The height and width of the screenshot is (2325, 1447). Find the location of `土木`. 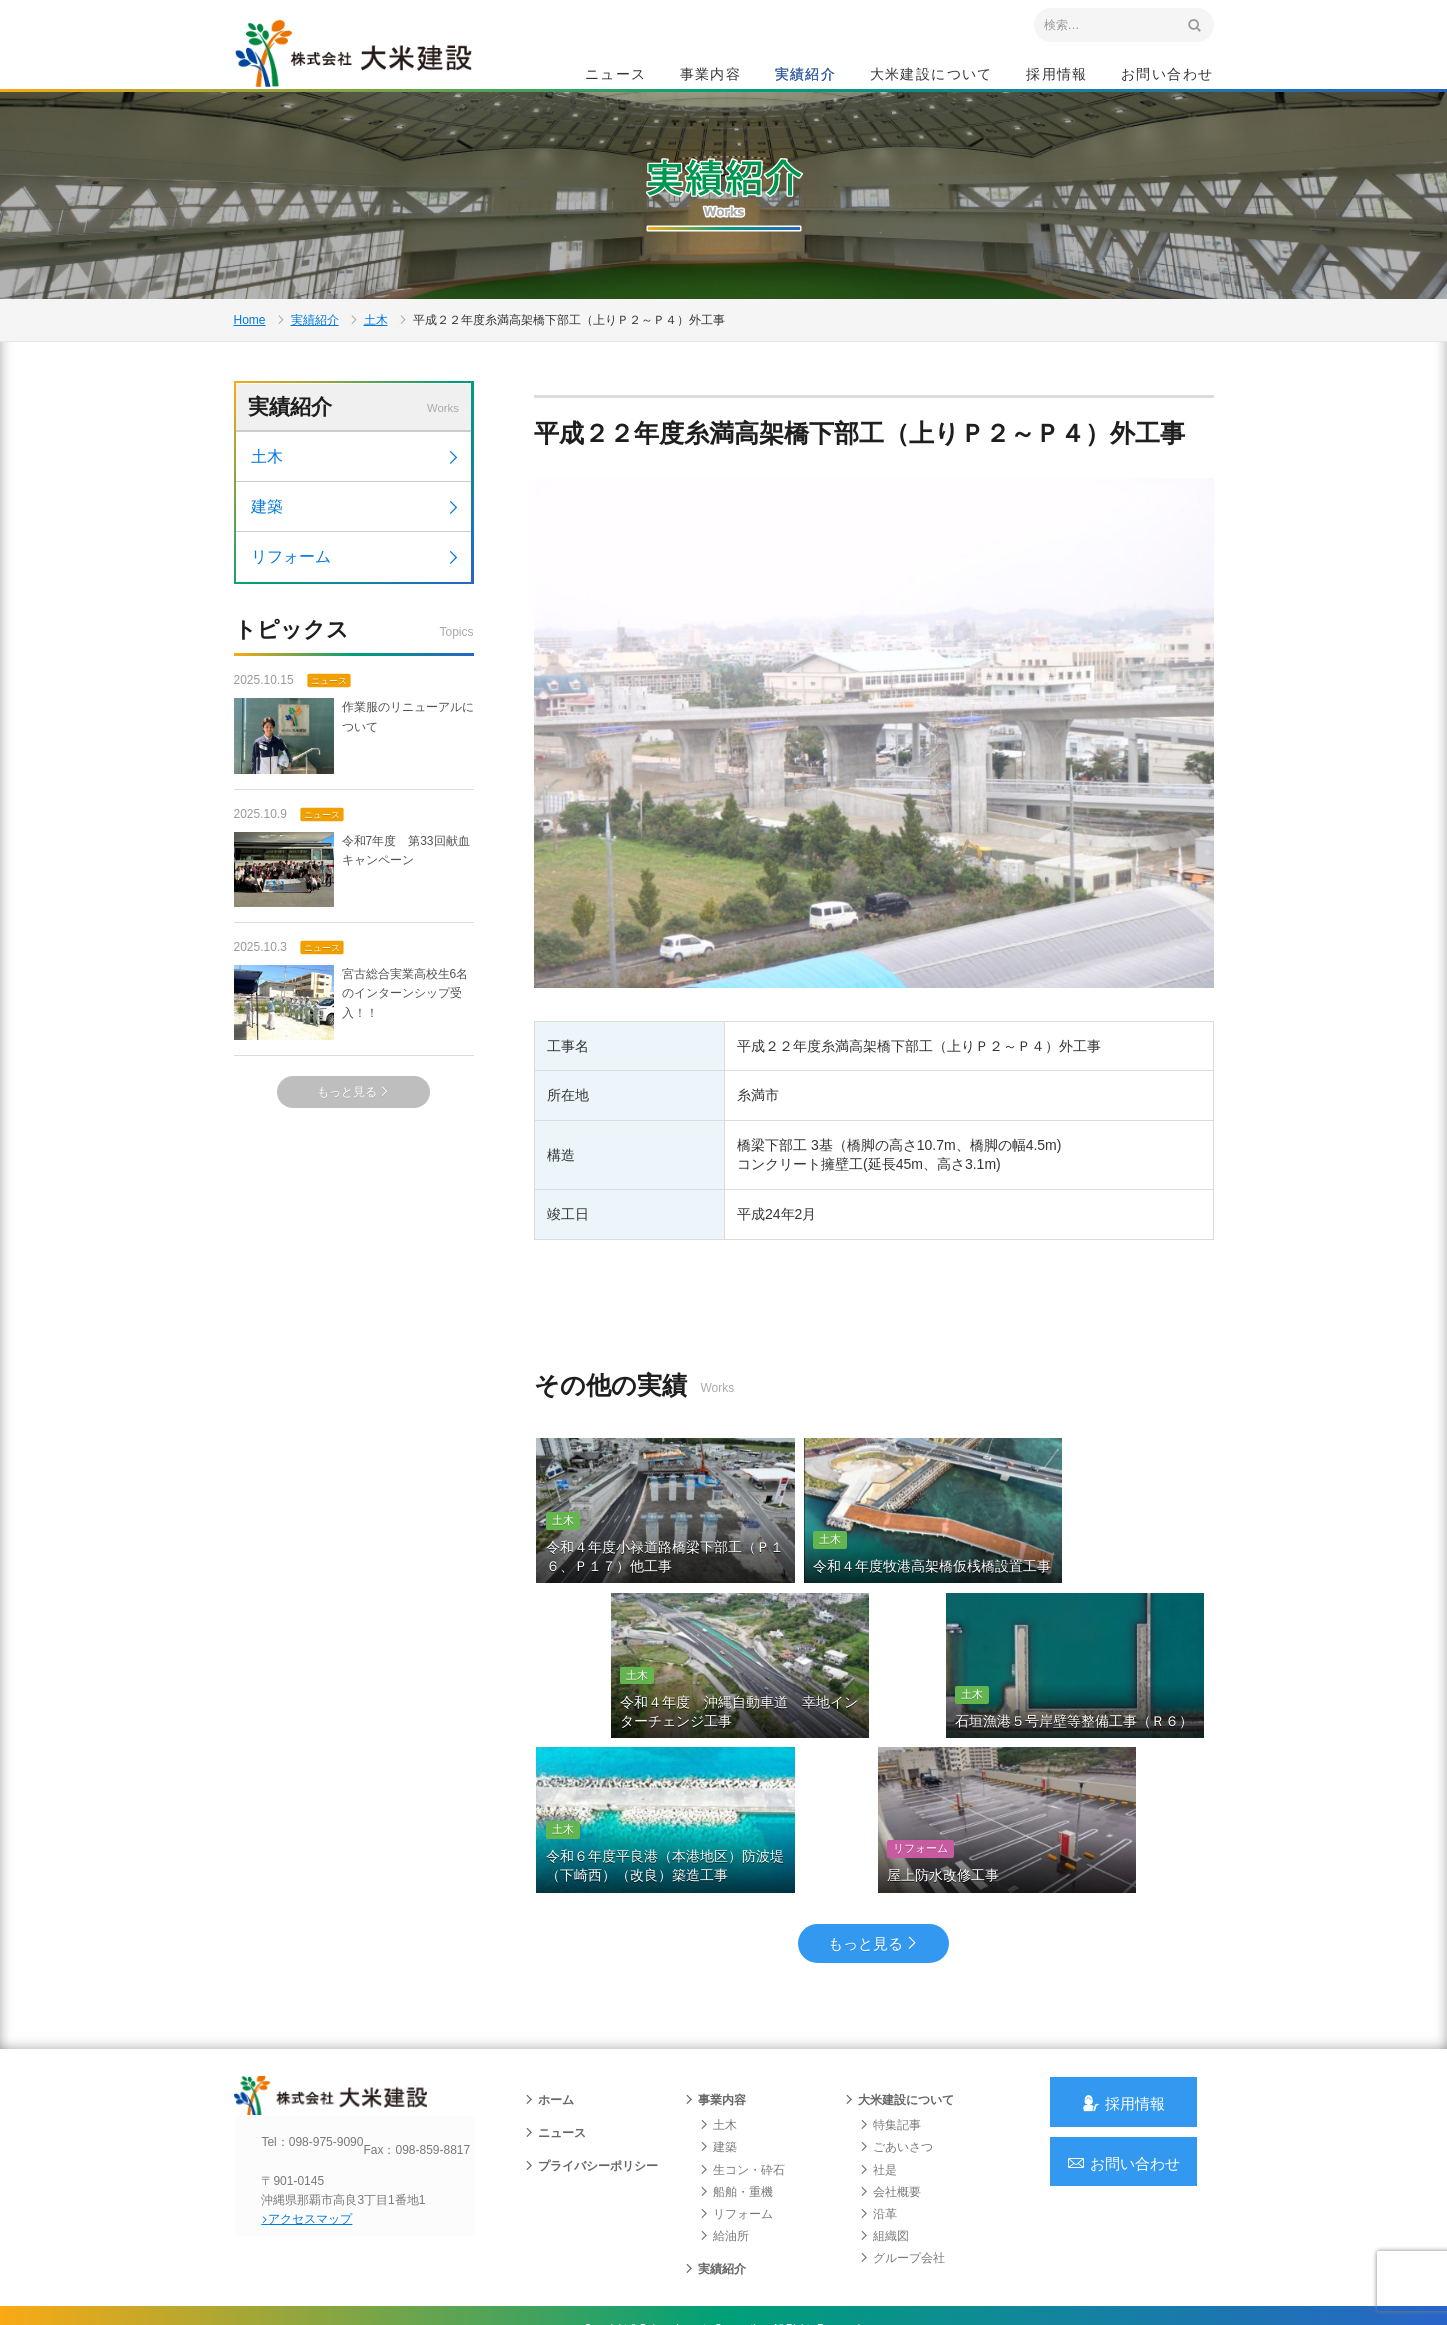

土木 is located at coordinates (376, 366).